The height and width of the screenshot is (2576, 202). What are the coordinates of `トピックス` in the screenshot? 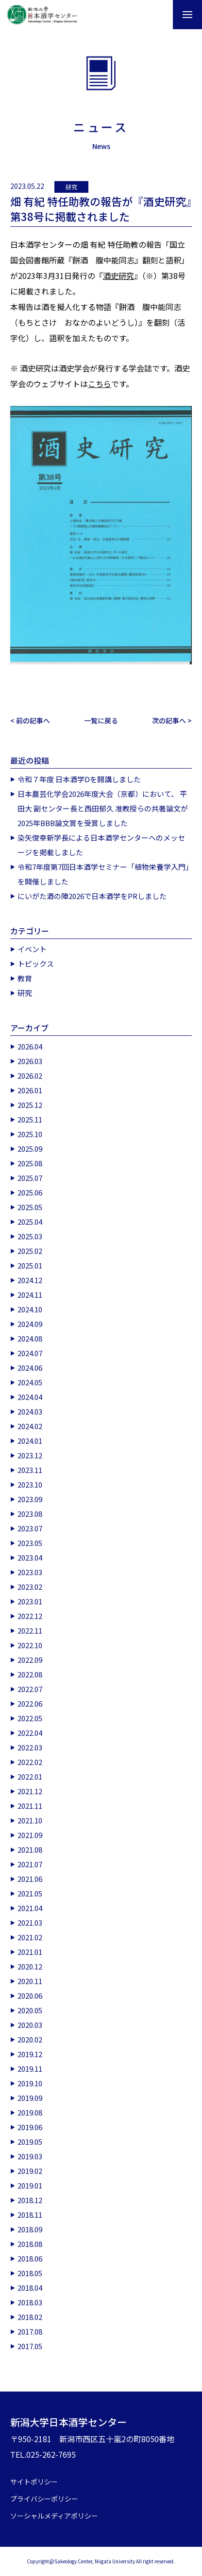 It's located at (35, 963).